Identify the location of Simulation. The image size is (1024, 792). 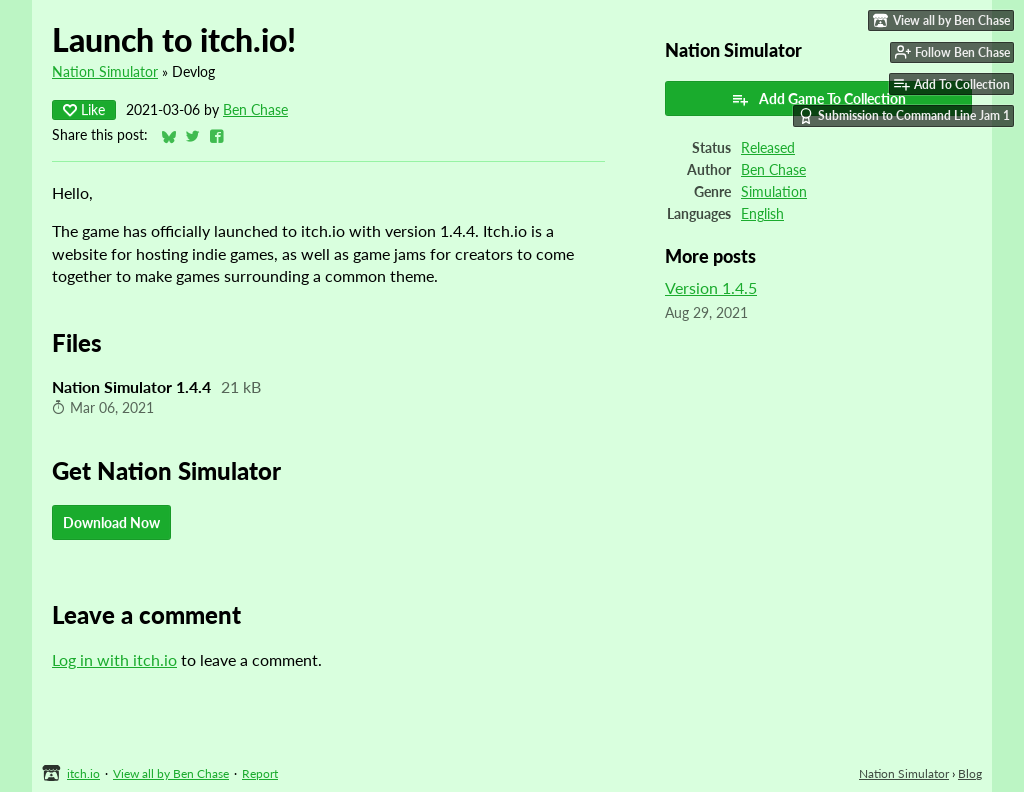
(774, 192).